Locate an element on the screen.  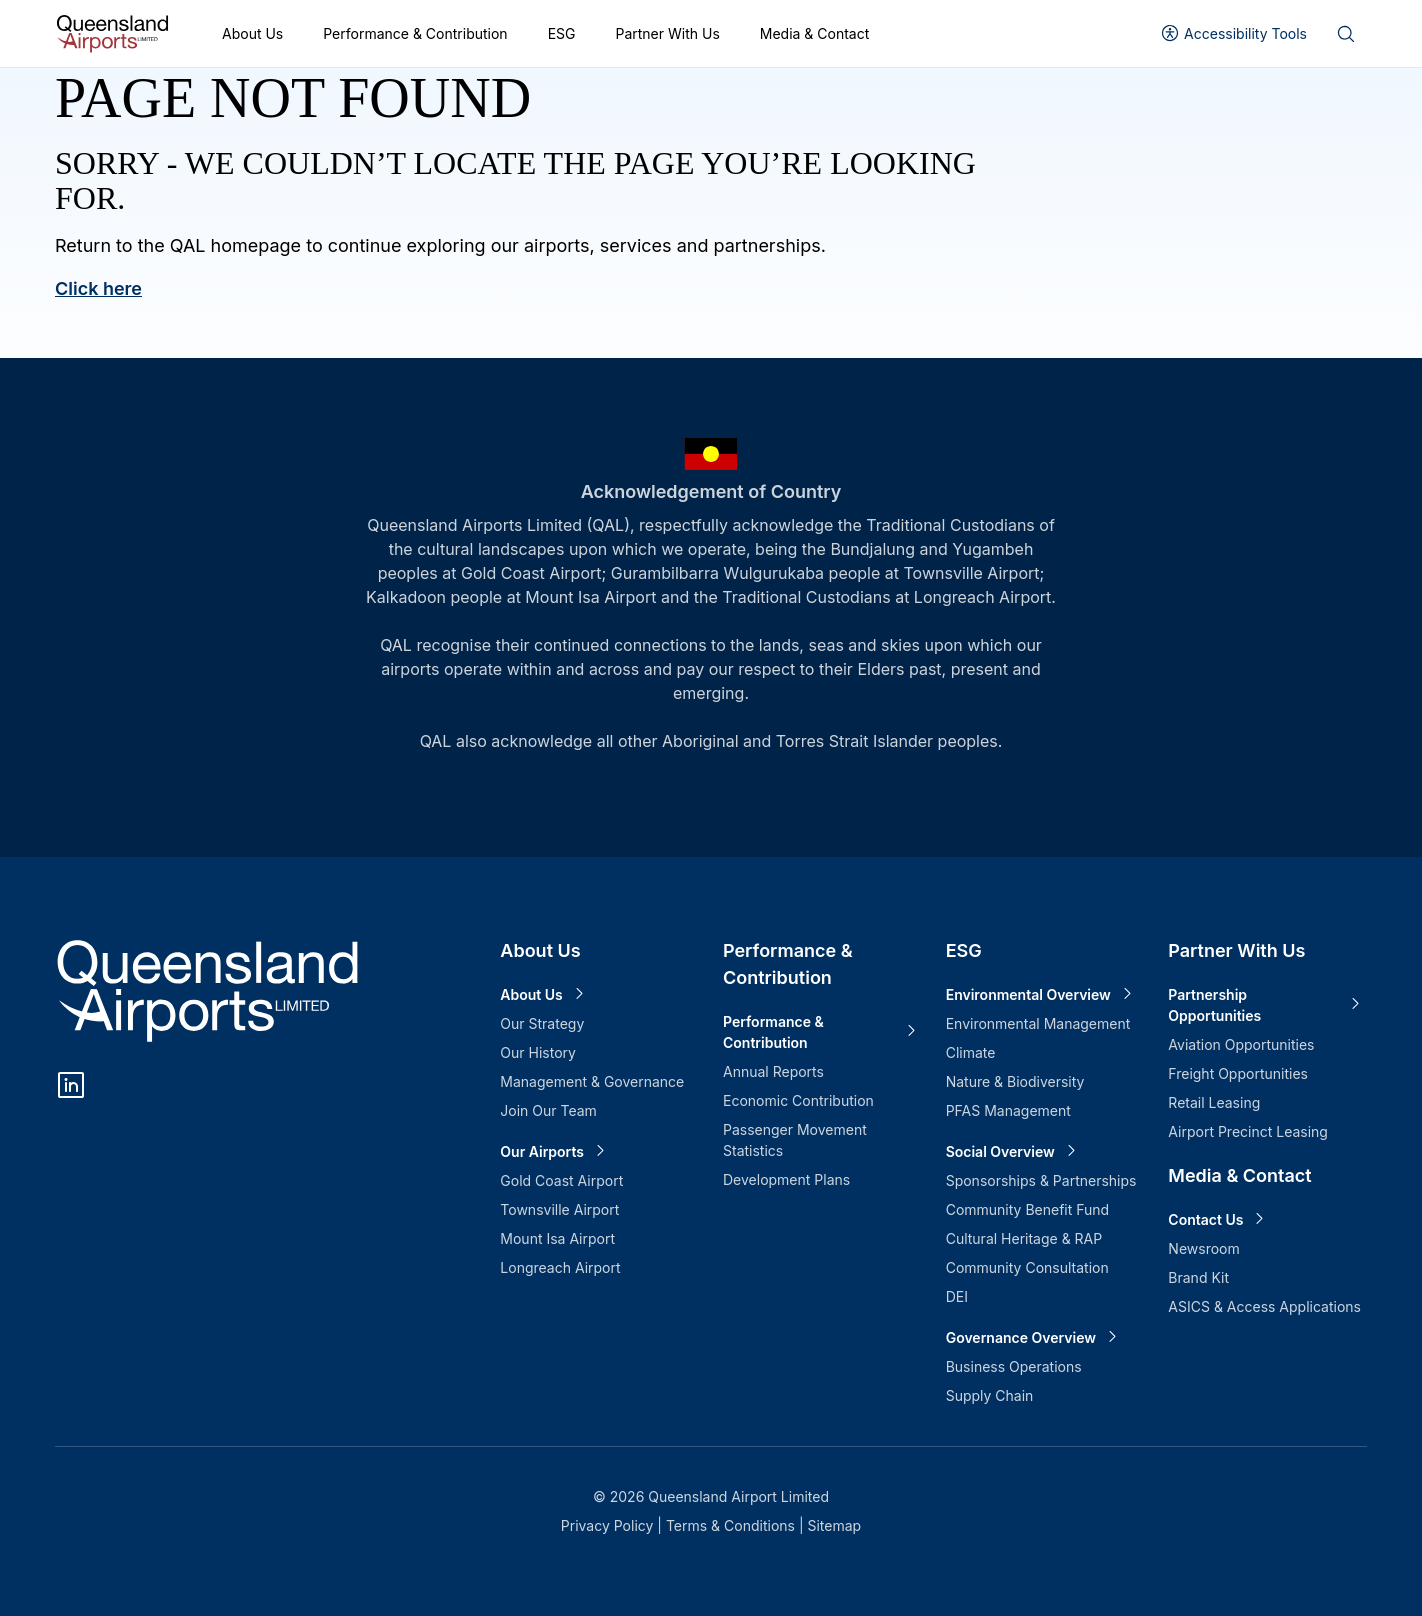
Business Operations is located at coordinates (1014, 1366).